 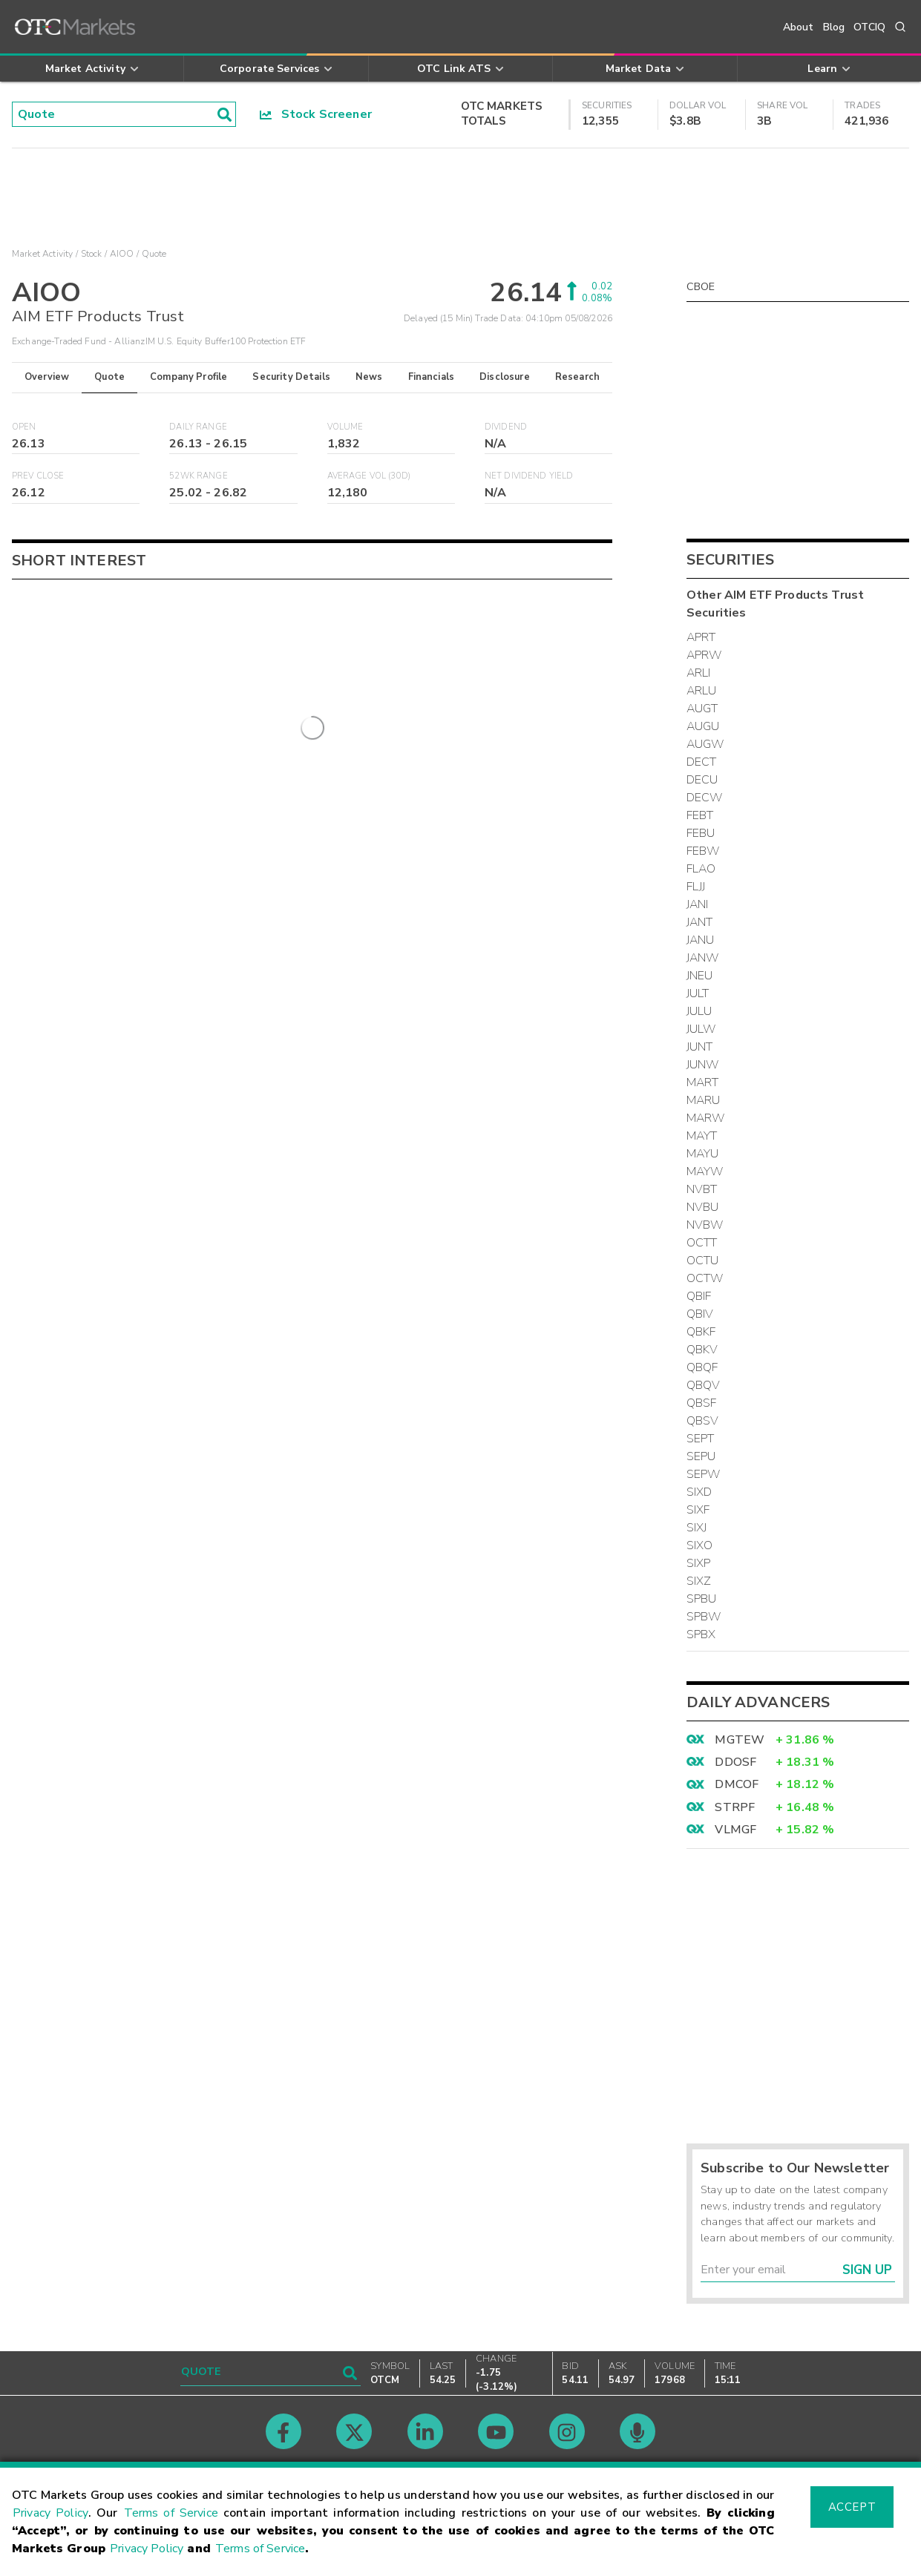 I want to click on JULW, so click(x=701, y=1029).